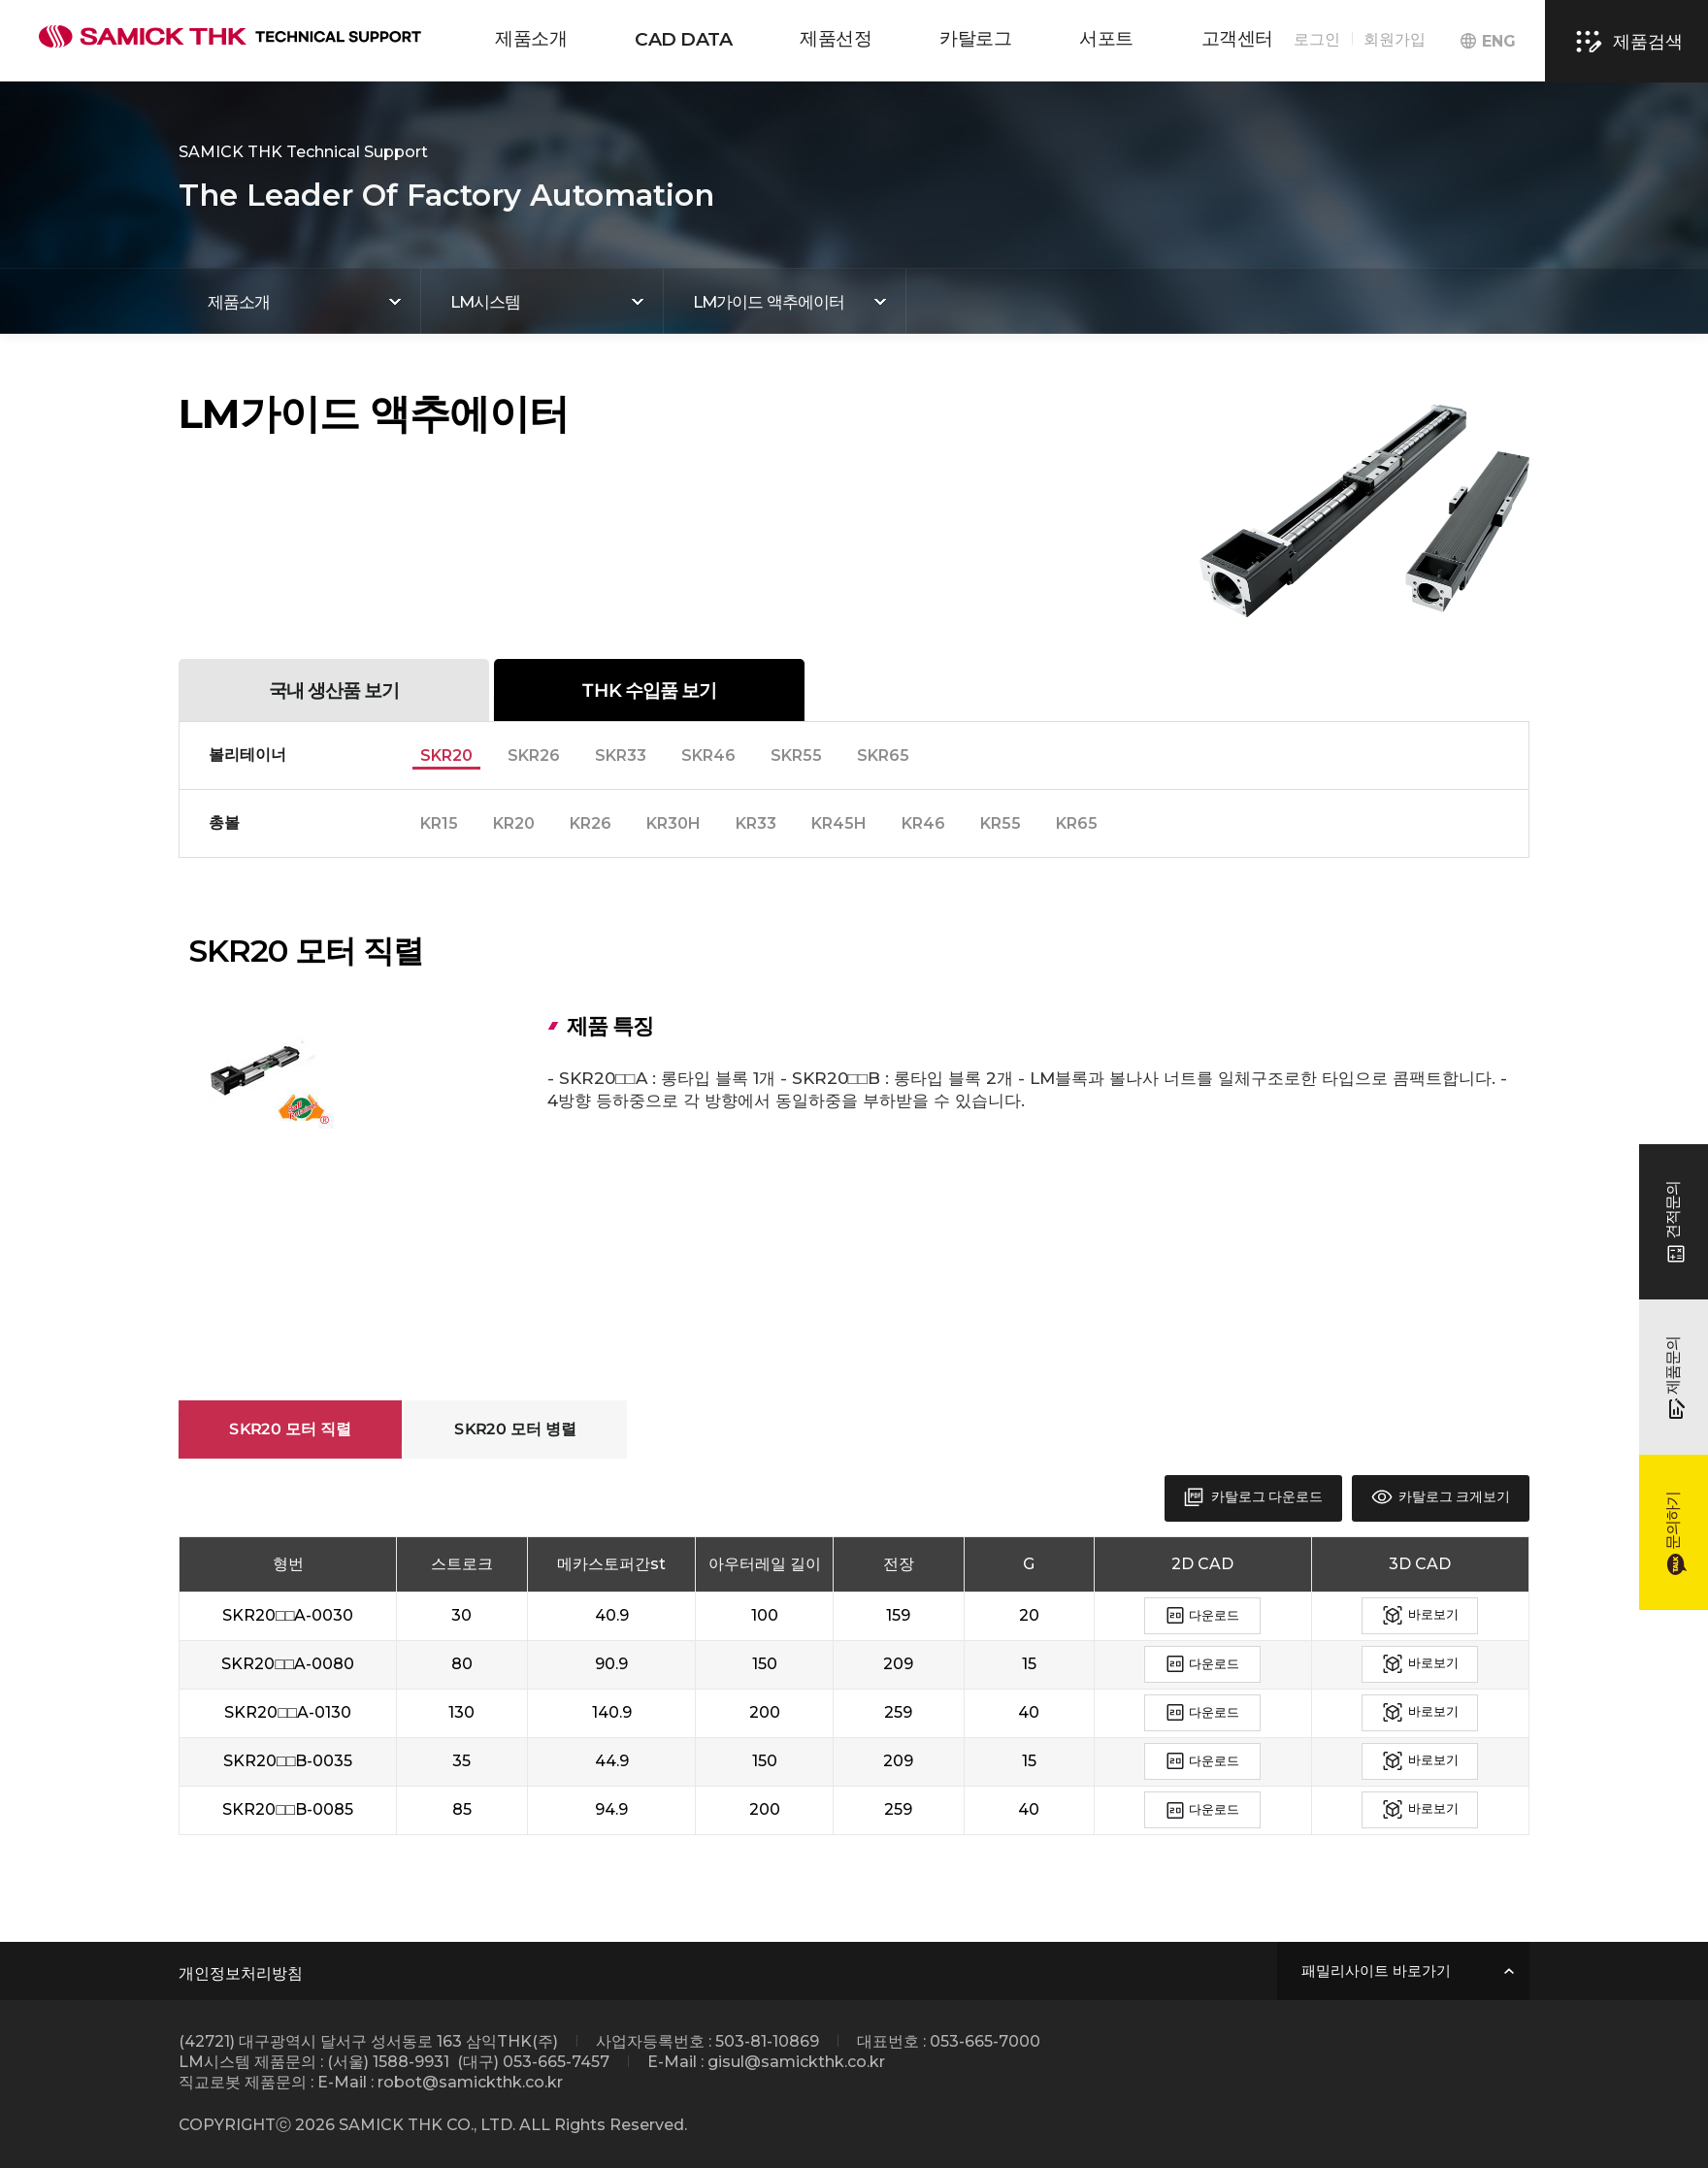  I want to click on KR30H, so click(673, 823).